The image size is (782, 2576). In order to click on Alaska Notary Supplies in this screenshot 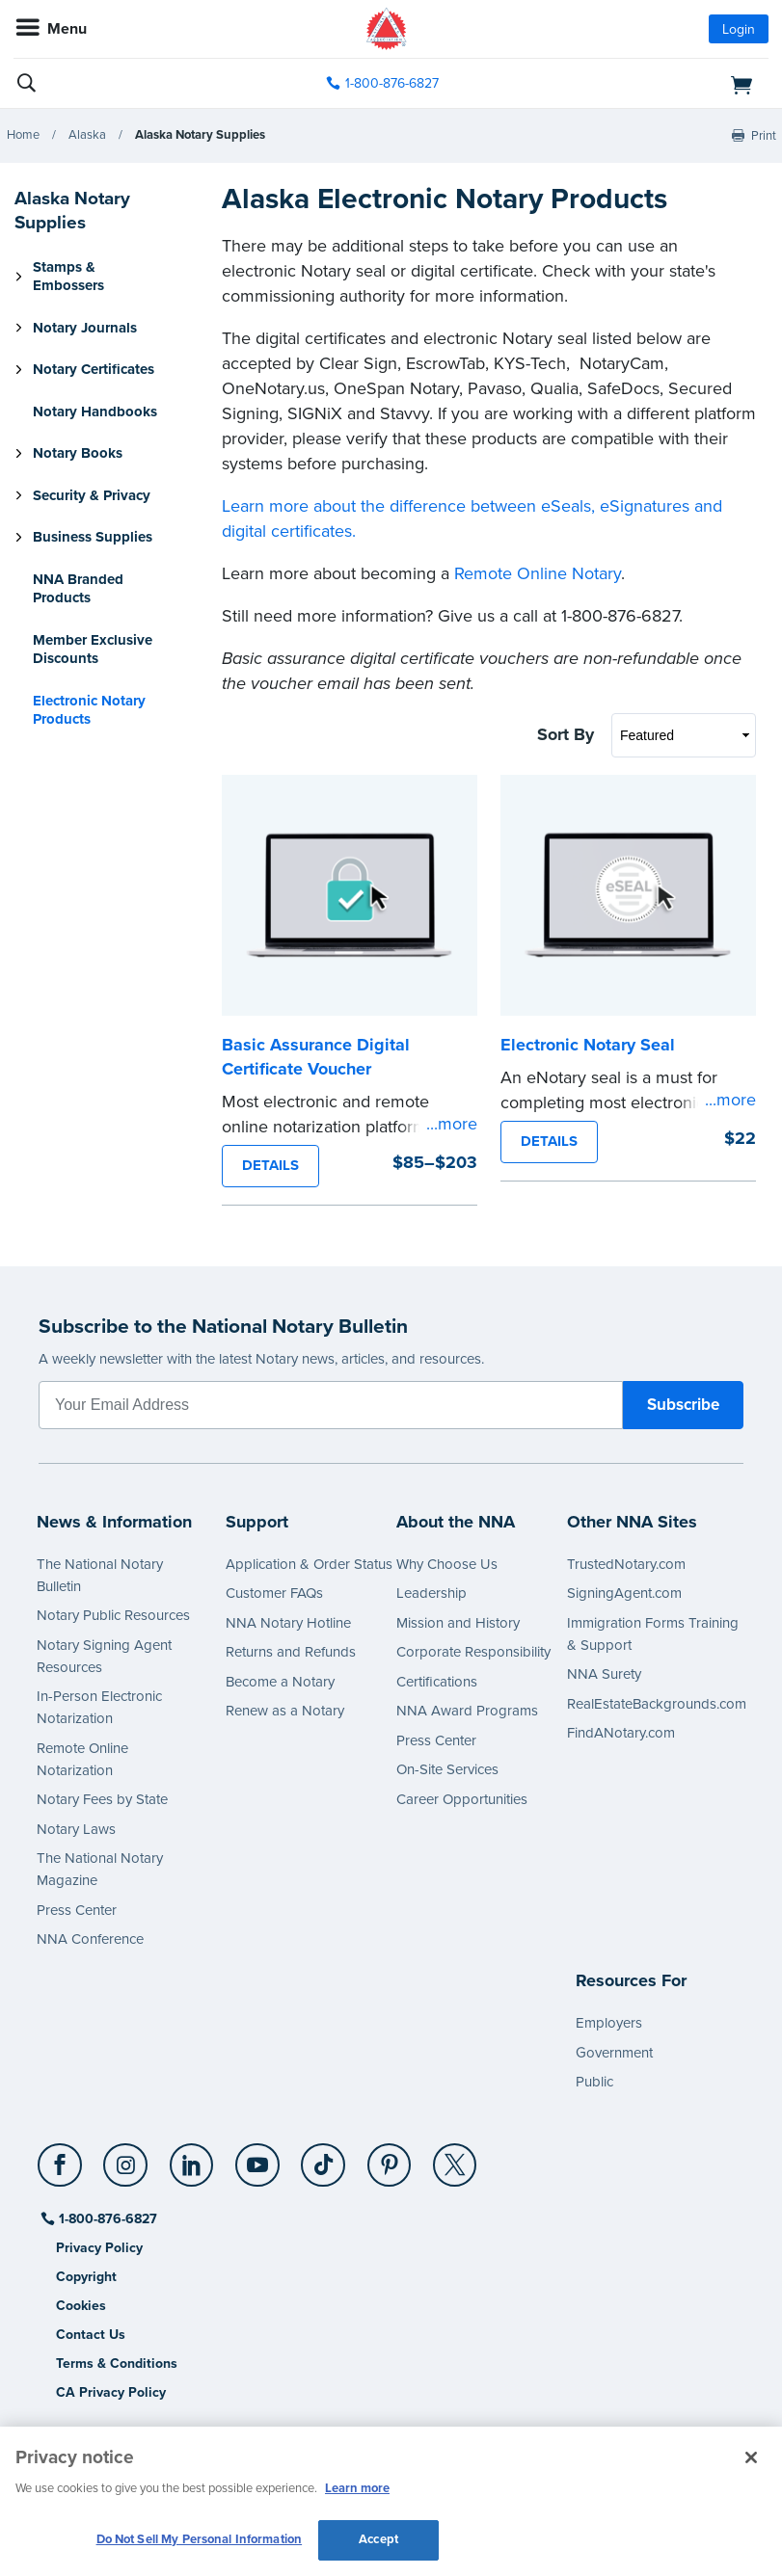, I will do `click(200, 135)`.